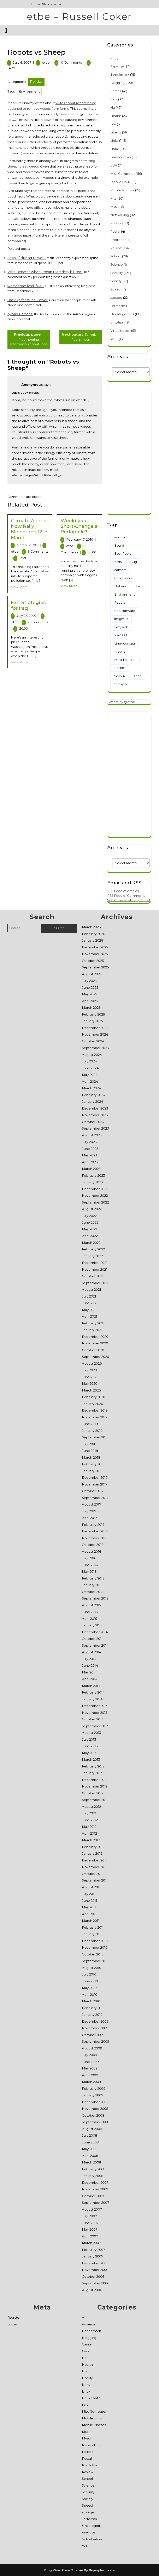 This screenshot has width=159, height=2576. What do you see at coordinates (89, 1444) in the screenshot?
I see `July 2018` at bounding box center [89, 1444].